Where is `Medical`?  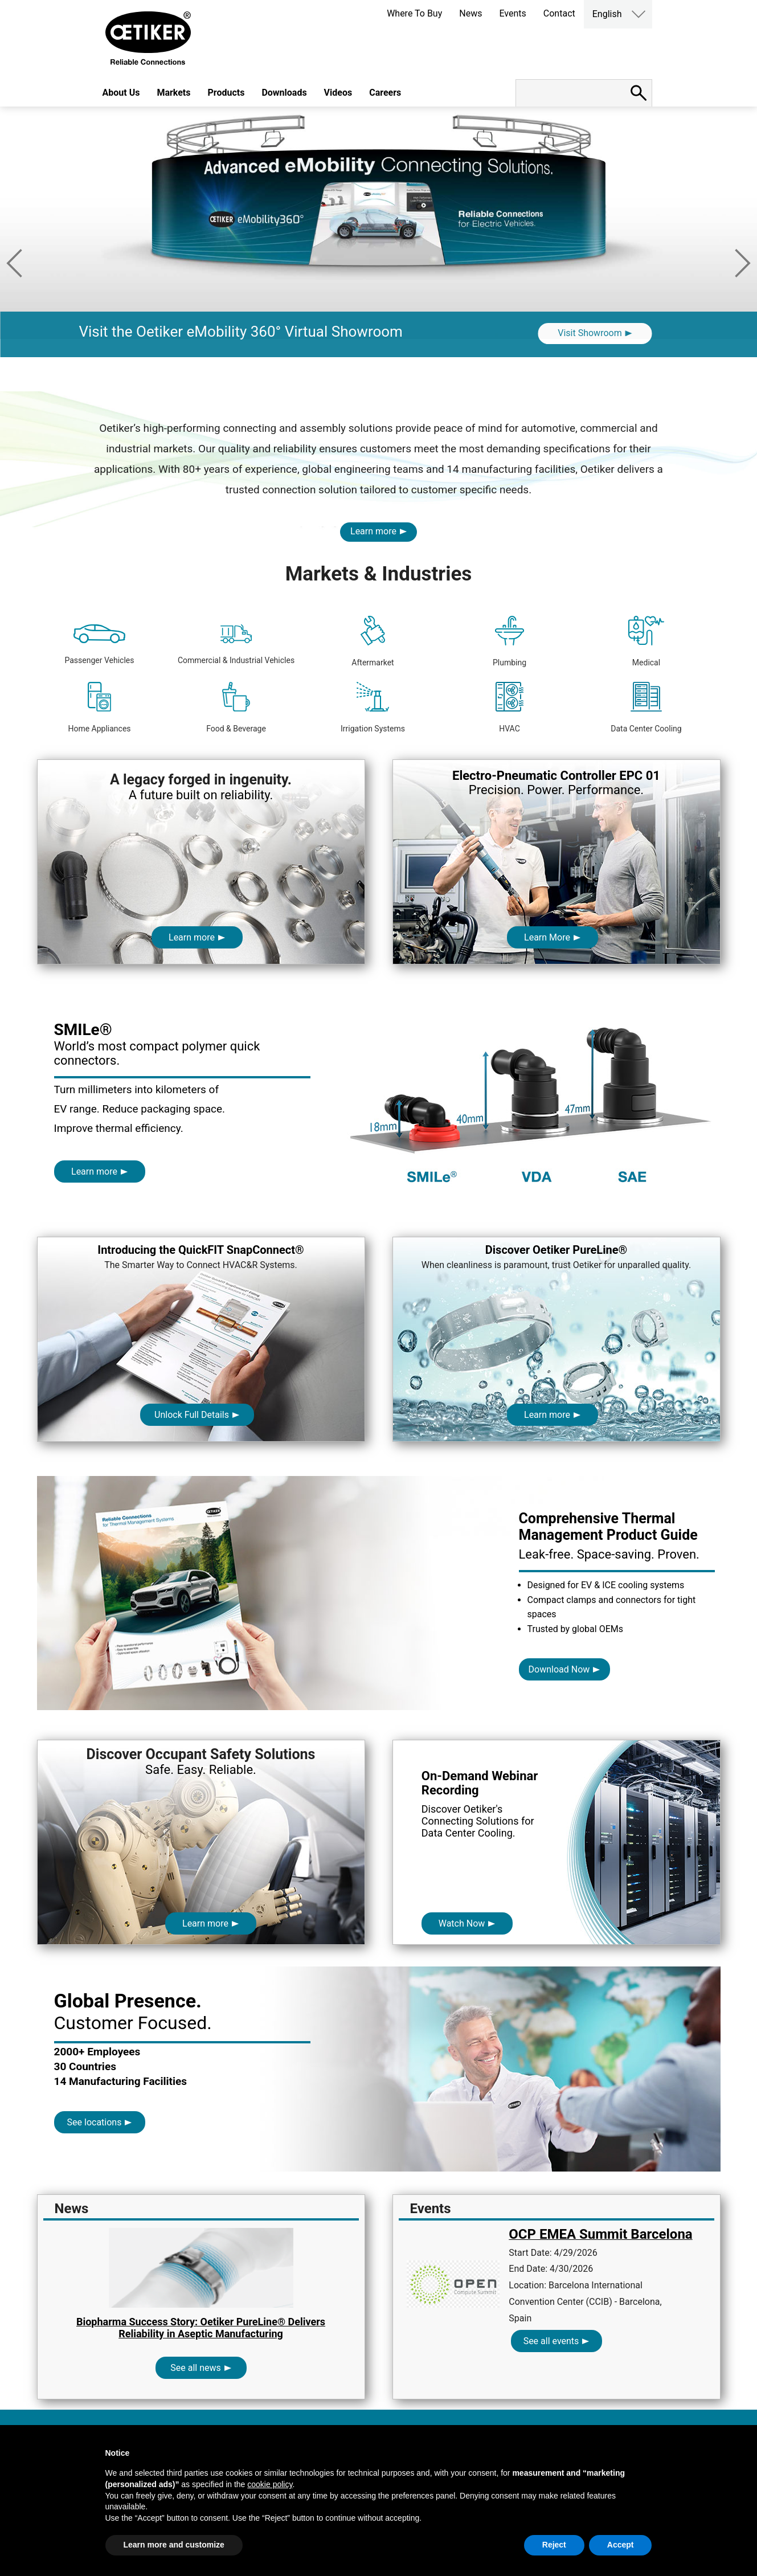 Medical is located at coordinates (646, 641).